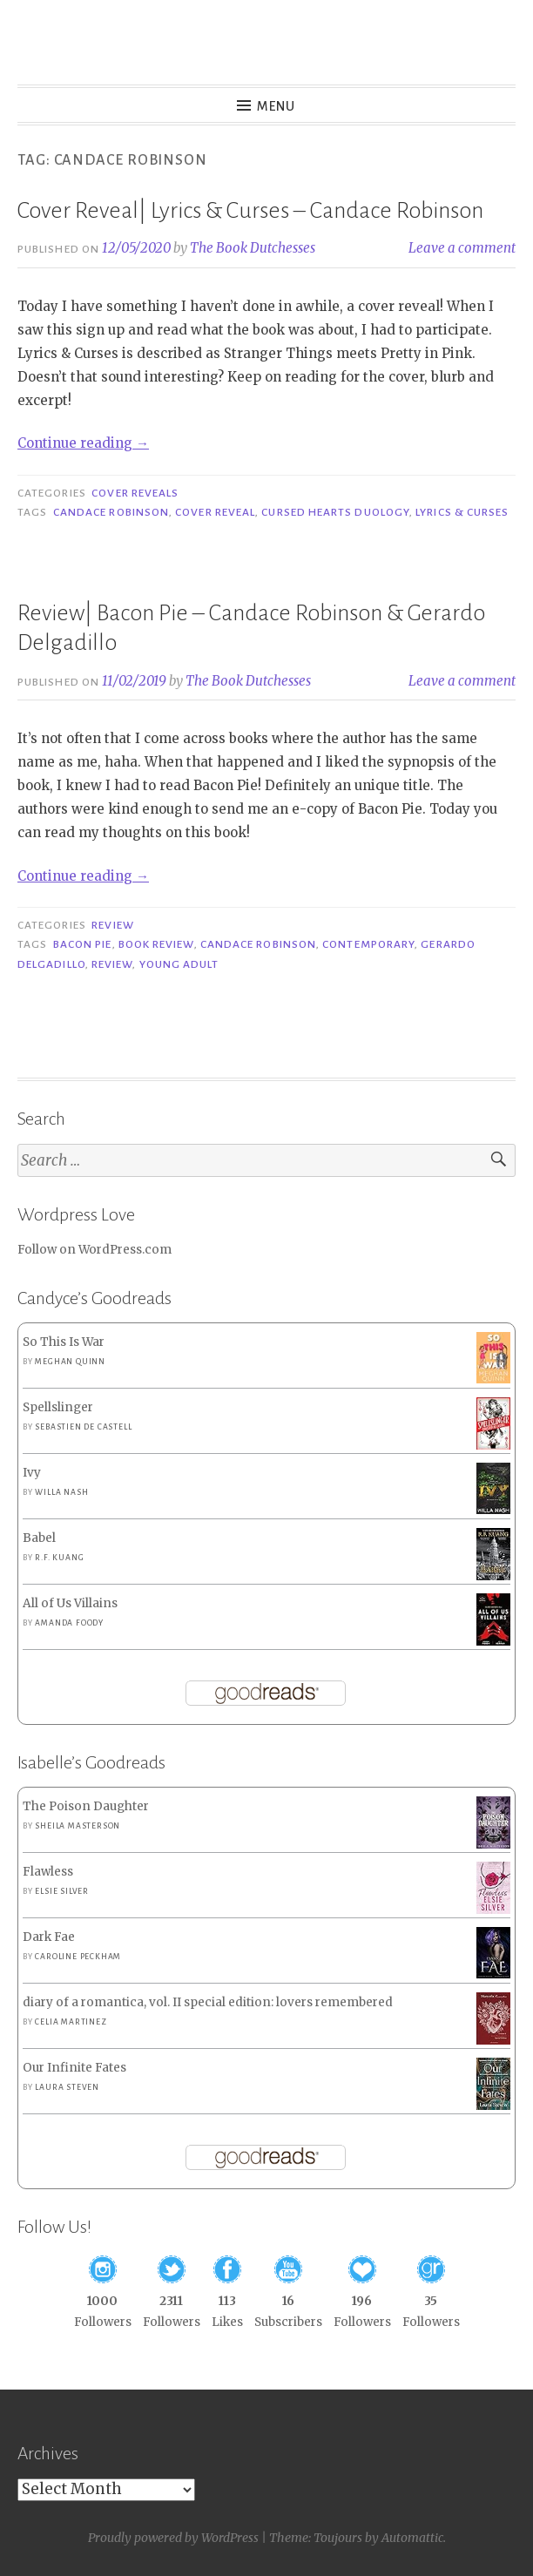  What do you see at coordinates (94, 1249) in the screenshot?
I see `Follow on WordPress.com` at bounding box center [94, 1249].